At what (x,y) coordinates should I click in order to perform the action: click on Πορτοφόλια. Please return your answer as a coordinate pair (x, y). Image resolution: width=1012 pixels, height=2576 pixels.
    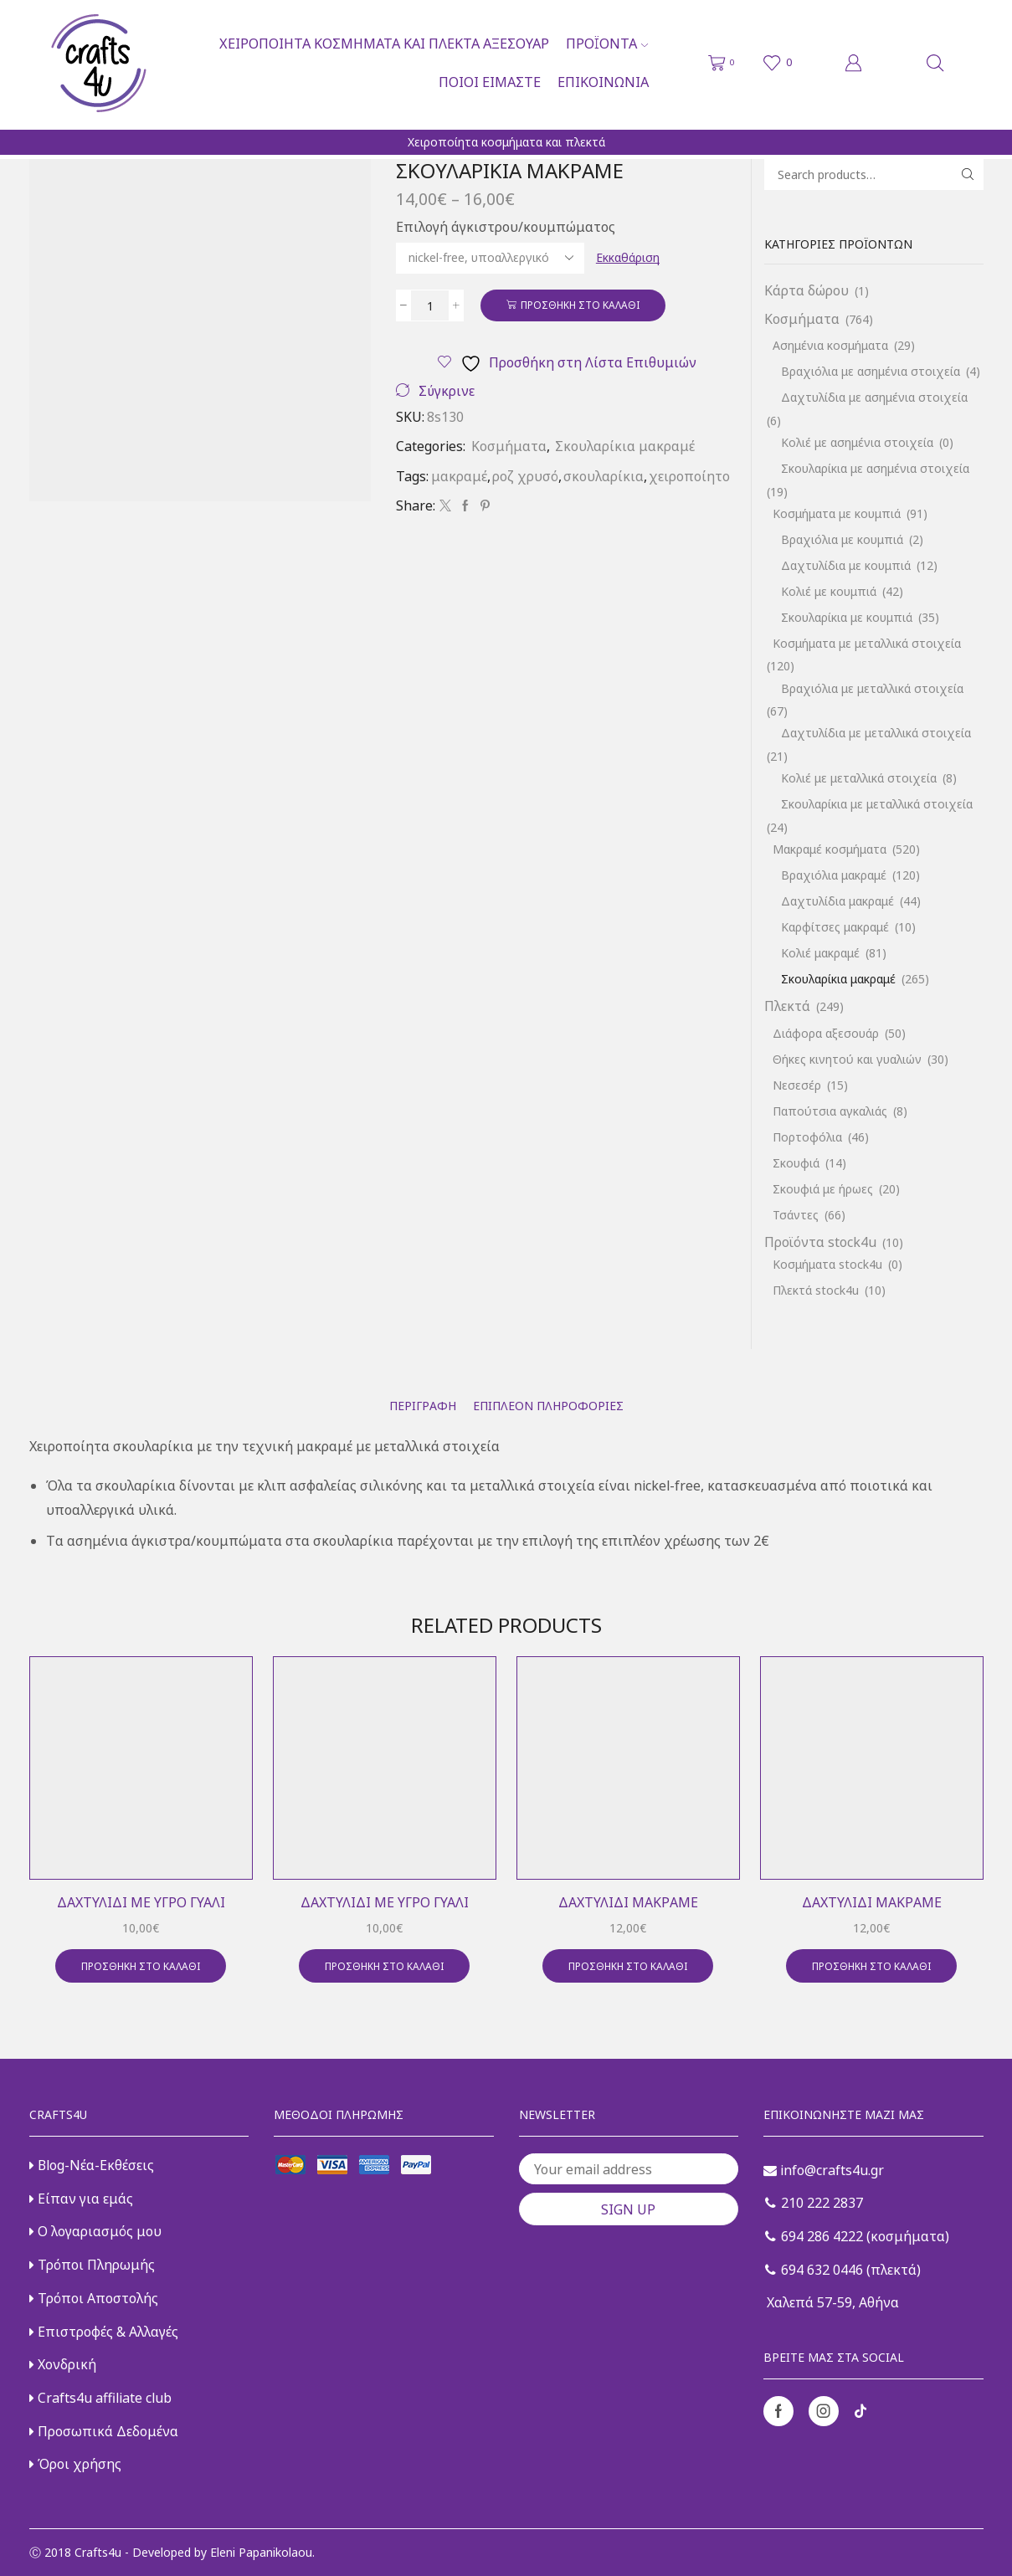
    Looking at the image, I should click on (807, 1137).